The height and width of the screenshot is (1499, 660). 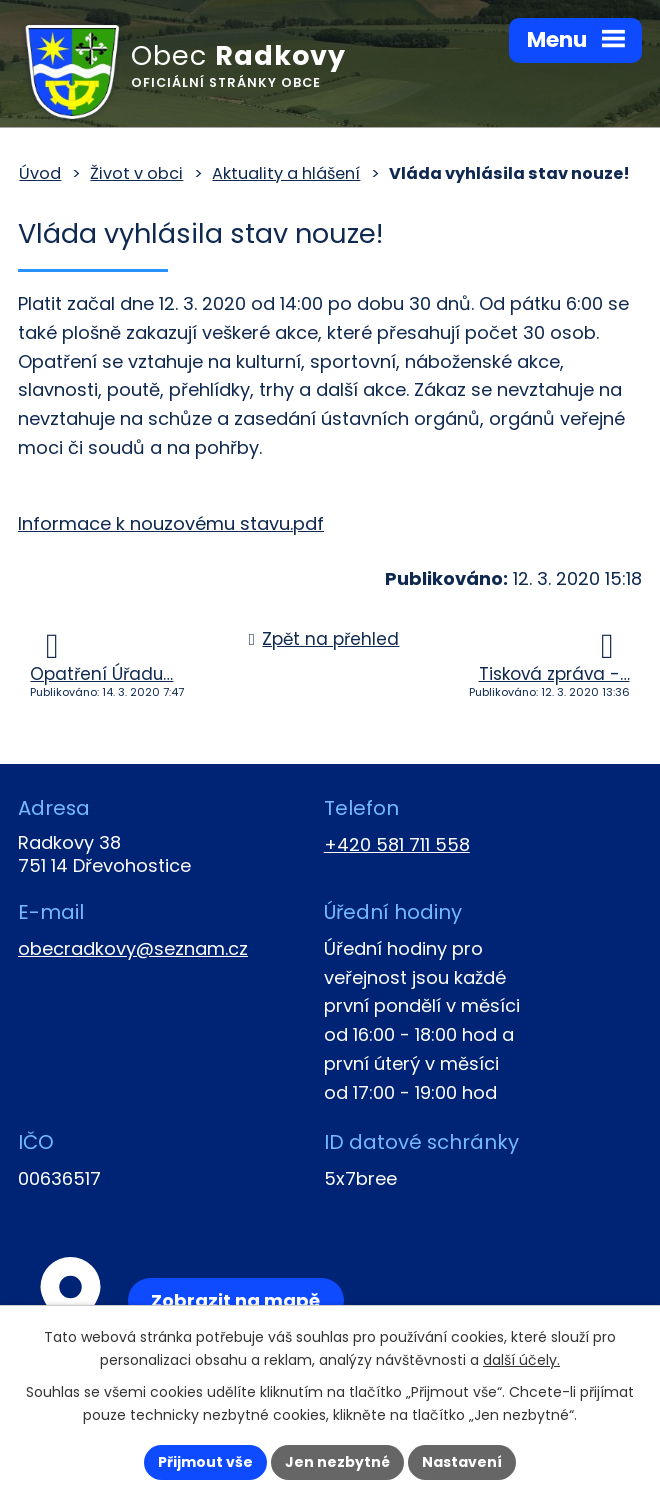 What do you see at coordinates (521, 1360) in the screenshot?
I see `další účely.` at bounding box center [521, 1360].